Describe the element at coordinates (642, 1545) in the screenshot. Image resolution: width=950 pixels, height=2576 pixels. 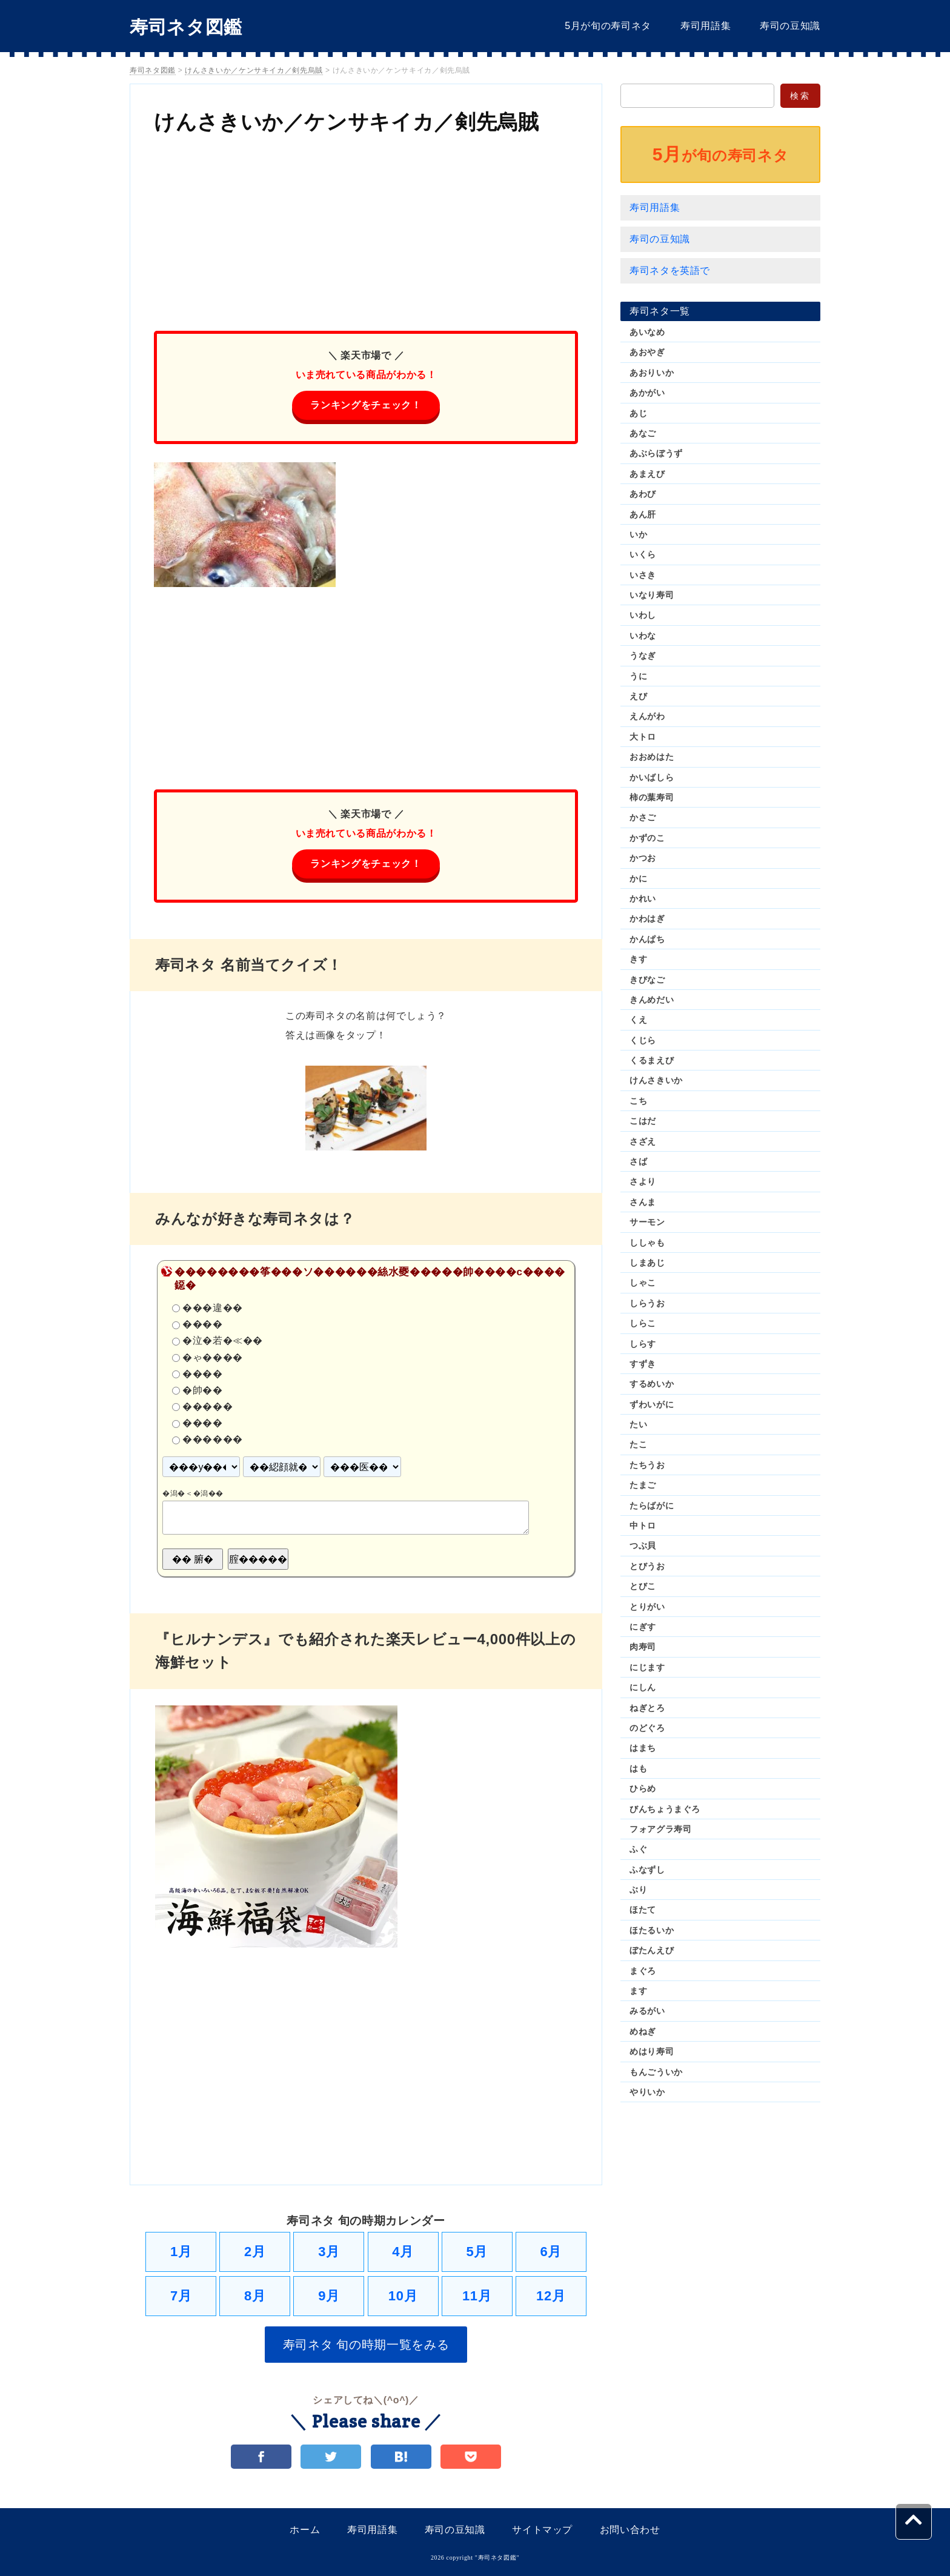
I see `つぶ貝` at that location.